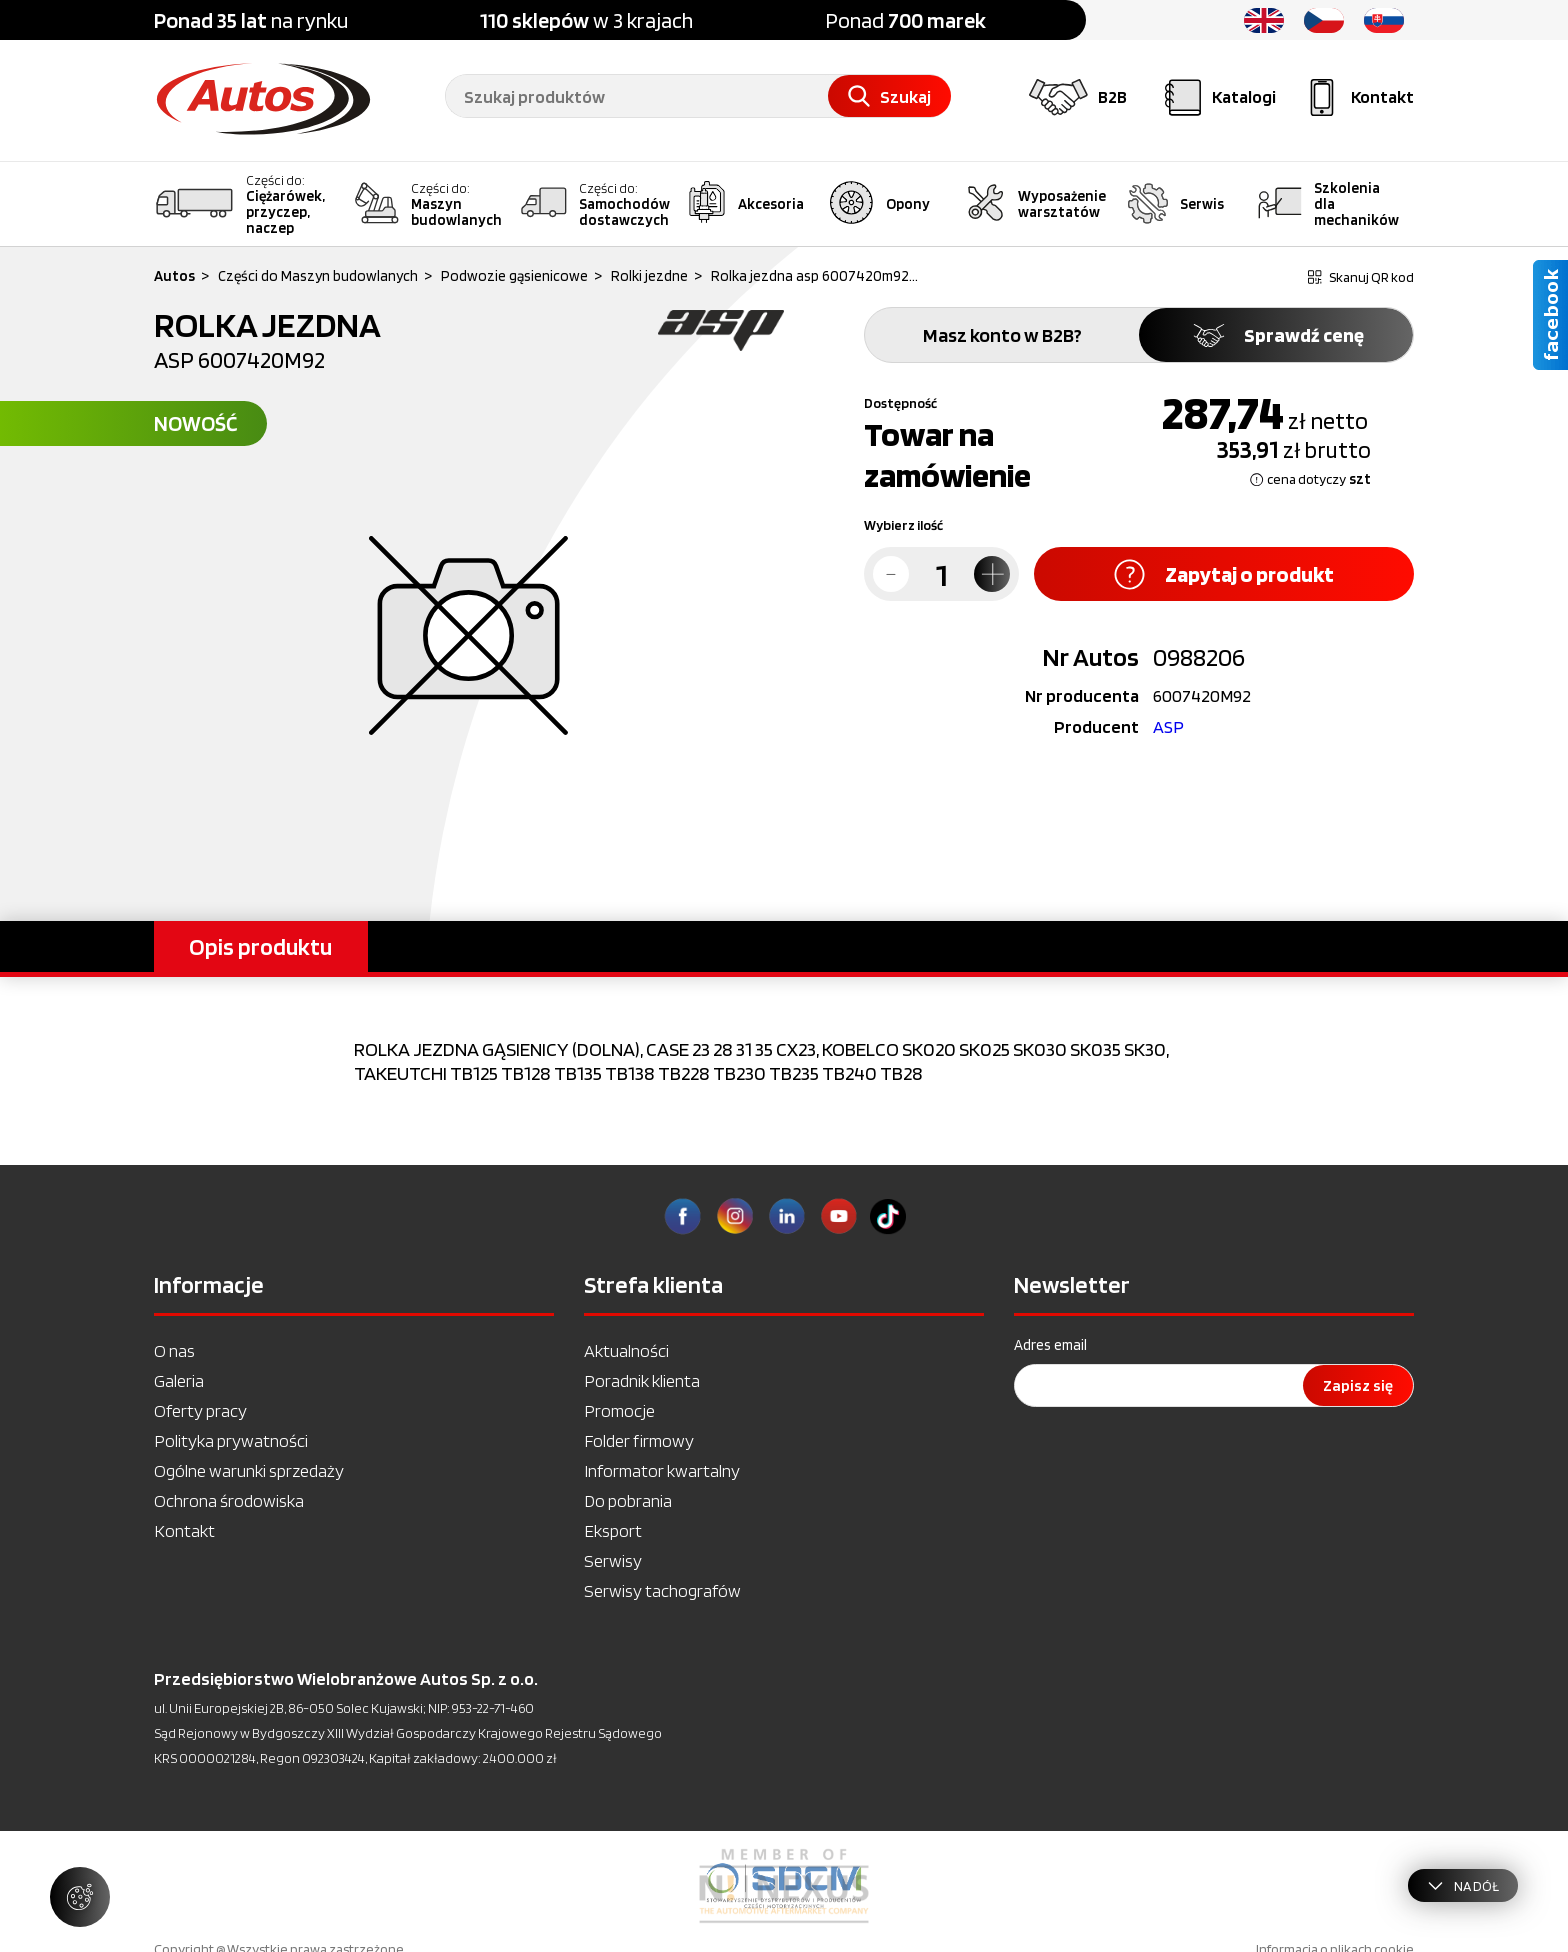  What do you see at coordinates (184, 1530) in the screenshot?
I see `Kontakt` at bounding box center [184, 1530].